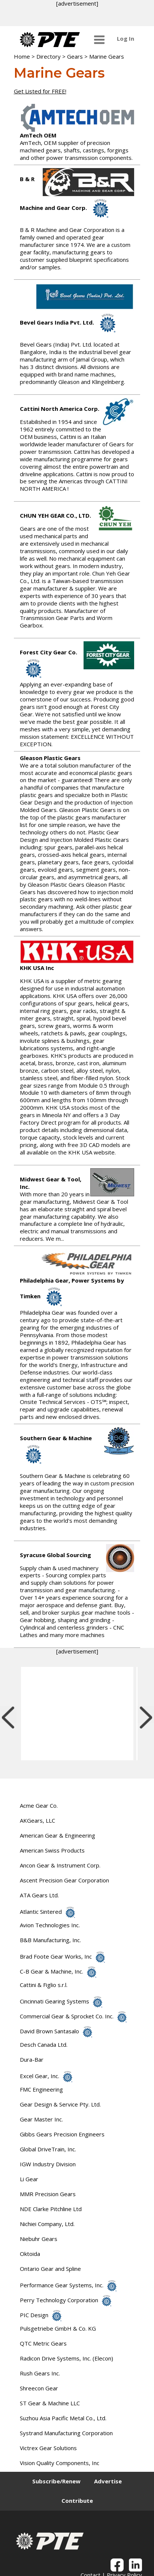  What do you see at coordinates (50, 2403) in the screenshot?
I see `ST Gear & Machine LLC` at bounding box center [50, 2403].